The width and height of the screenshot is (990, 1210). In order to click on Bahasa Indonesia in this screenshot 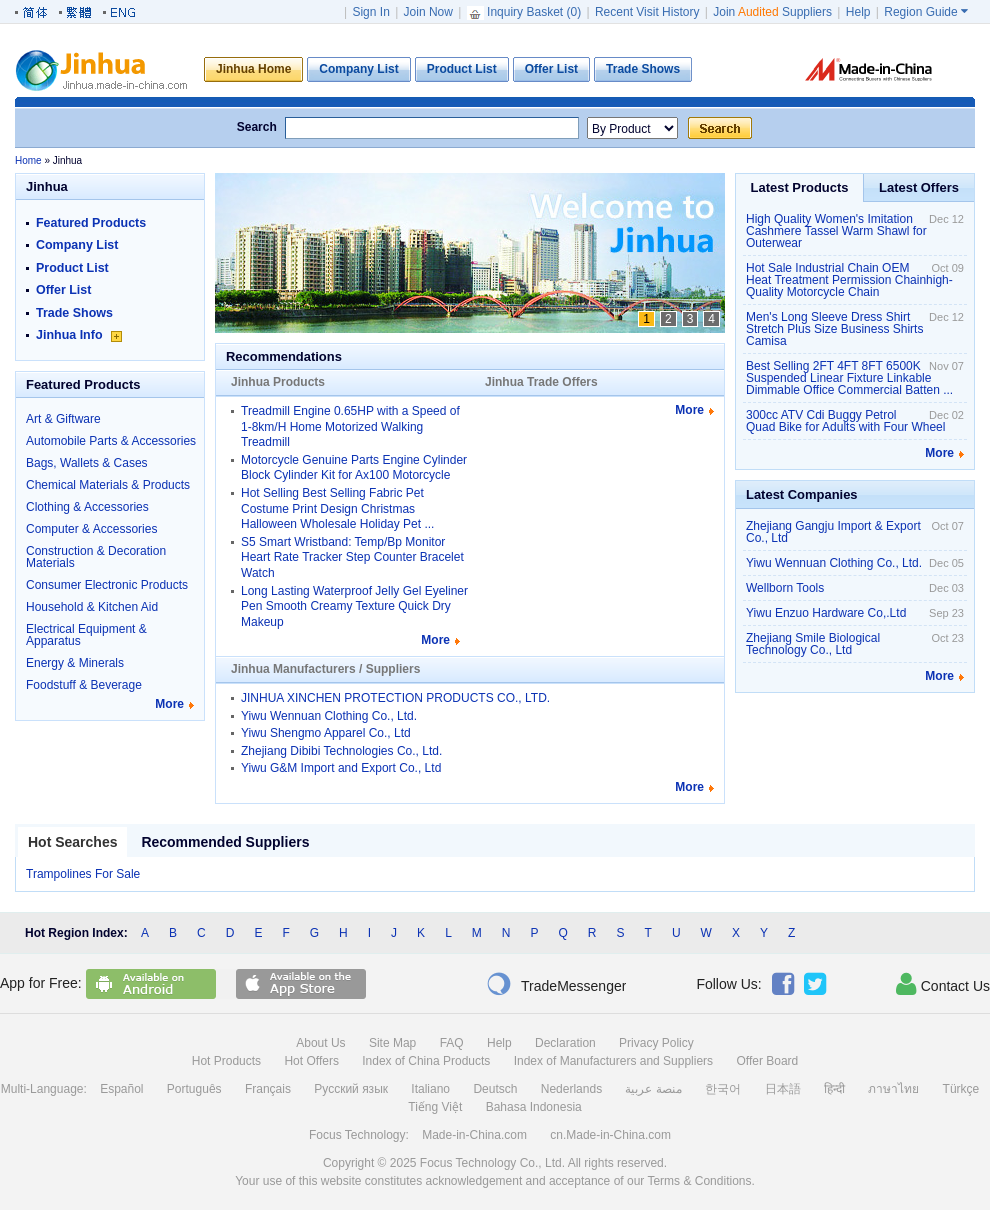, I will do `click(534, 1107)`.